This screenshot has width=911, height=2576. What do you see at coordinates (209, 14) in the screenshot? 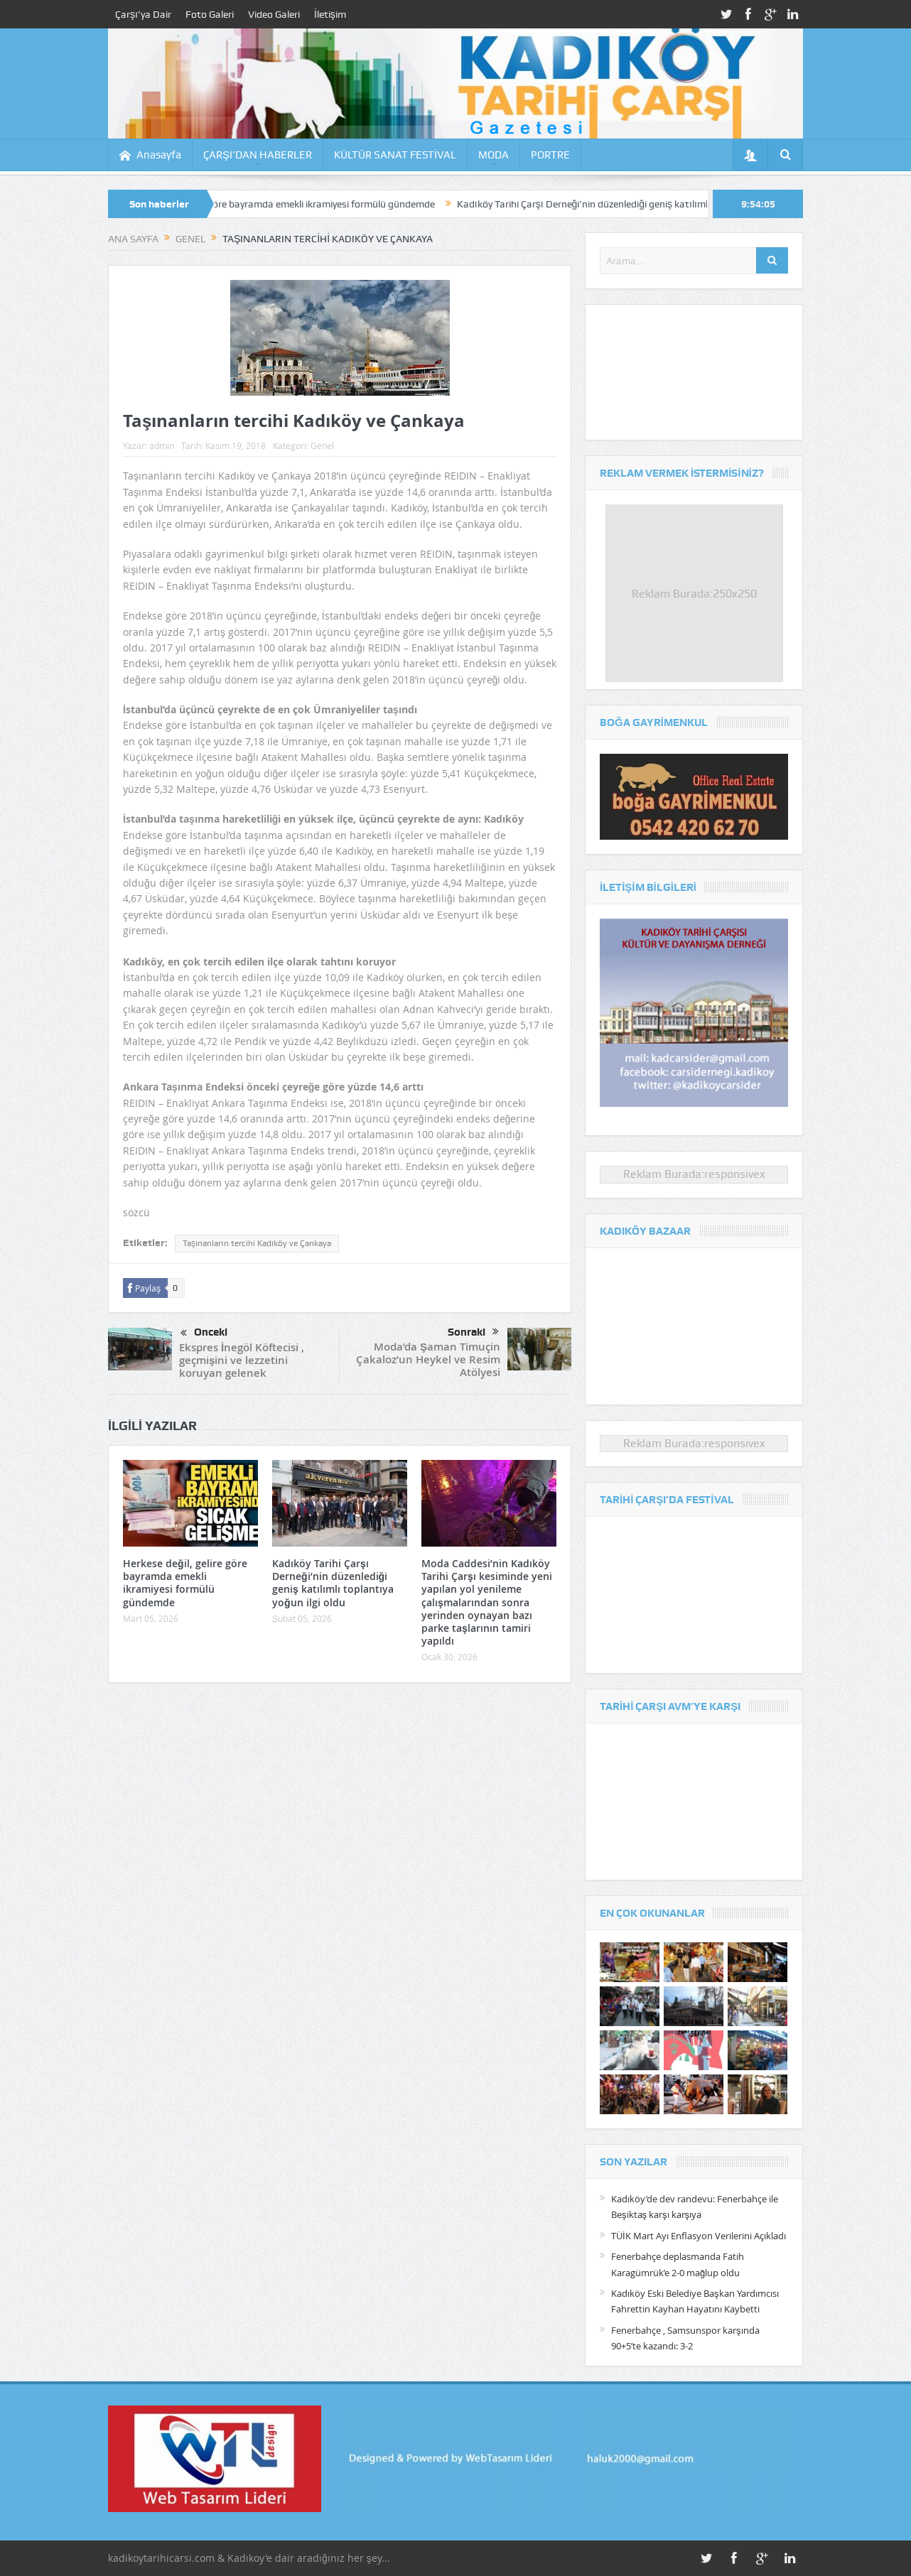
I see `Foto Galeri` at bounding box center [209, 14].